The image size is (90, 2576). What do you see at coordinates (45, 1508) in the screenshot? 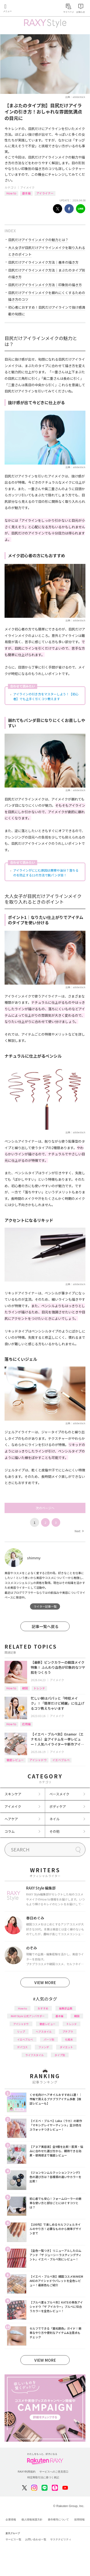
I see `次のページへ` at bounding box center [45, 1508].